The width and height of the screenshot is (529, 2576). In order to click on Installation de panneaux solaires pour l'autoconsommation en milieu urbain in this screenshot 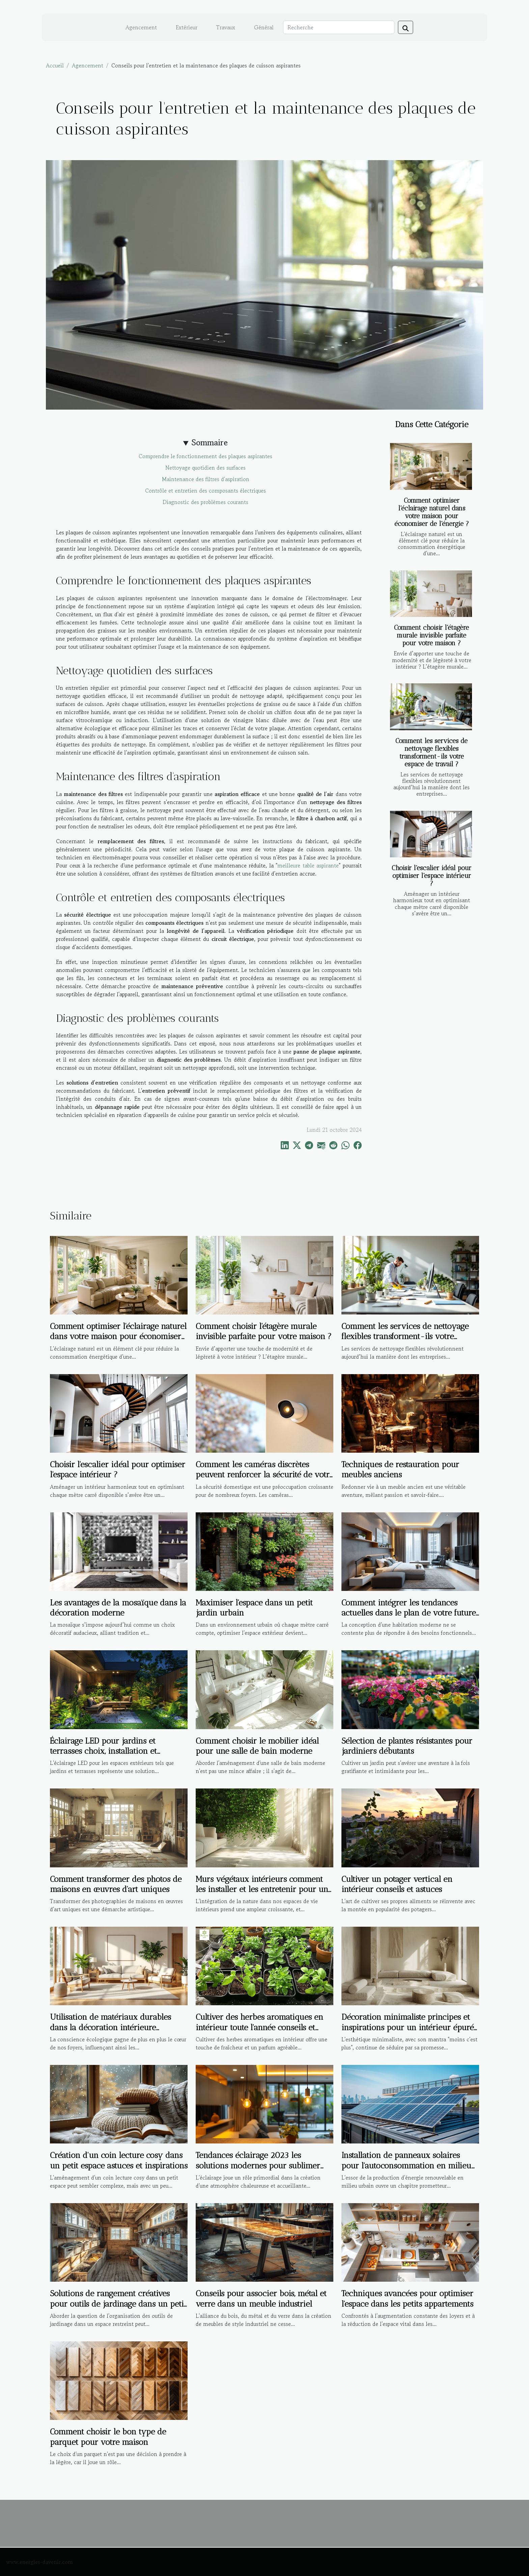, I will do `click(406, 2165)`.